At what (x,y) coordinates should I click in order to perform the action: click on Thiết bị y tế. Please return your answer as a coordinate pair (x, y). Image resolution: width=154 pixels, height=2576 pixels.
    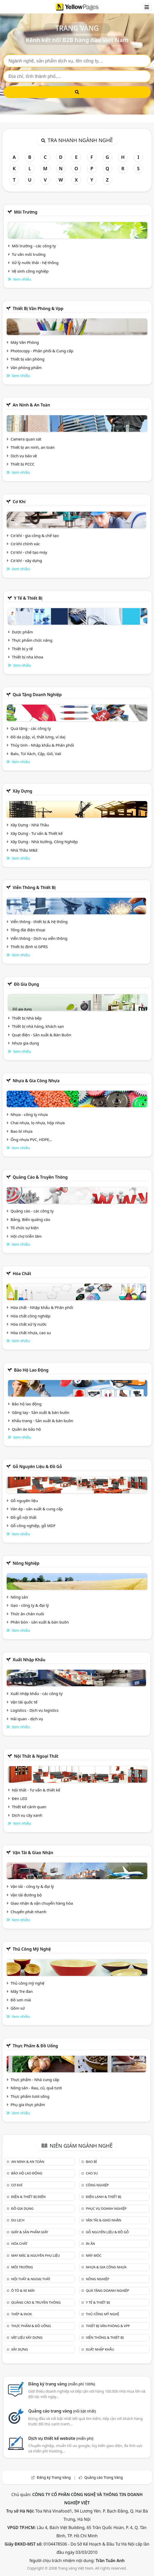
    Looking at the image, I should click on (22, 648).